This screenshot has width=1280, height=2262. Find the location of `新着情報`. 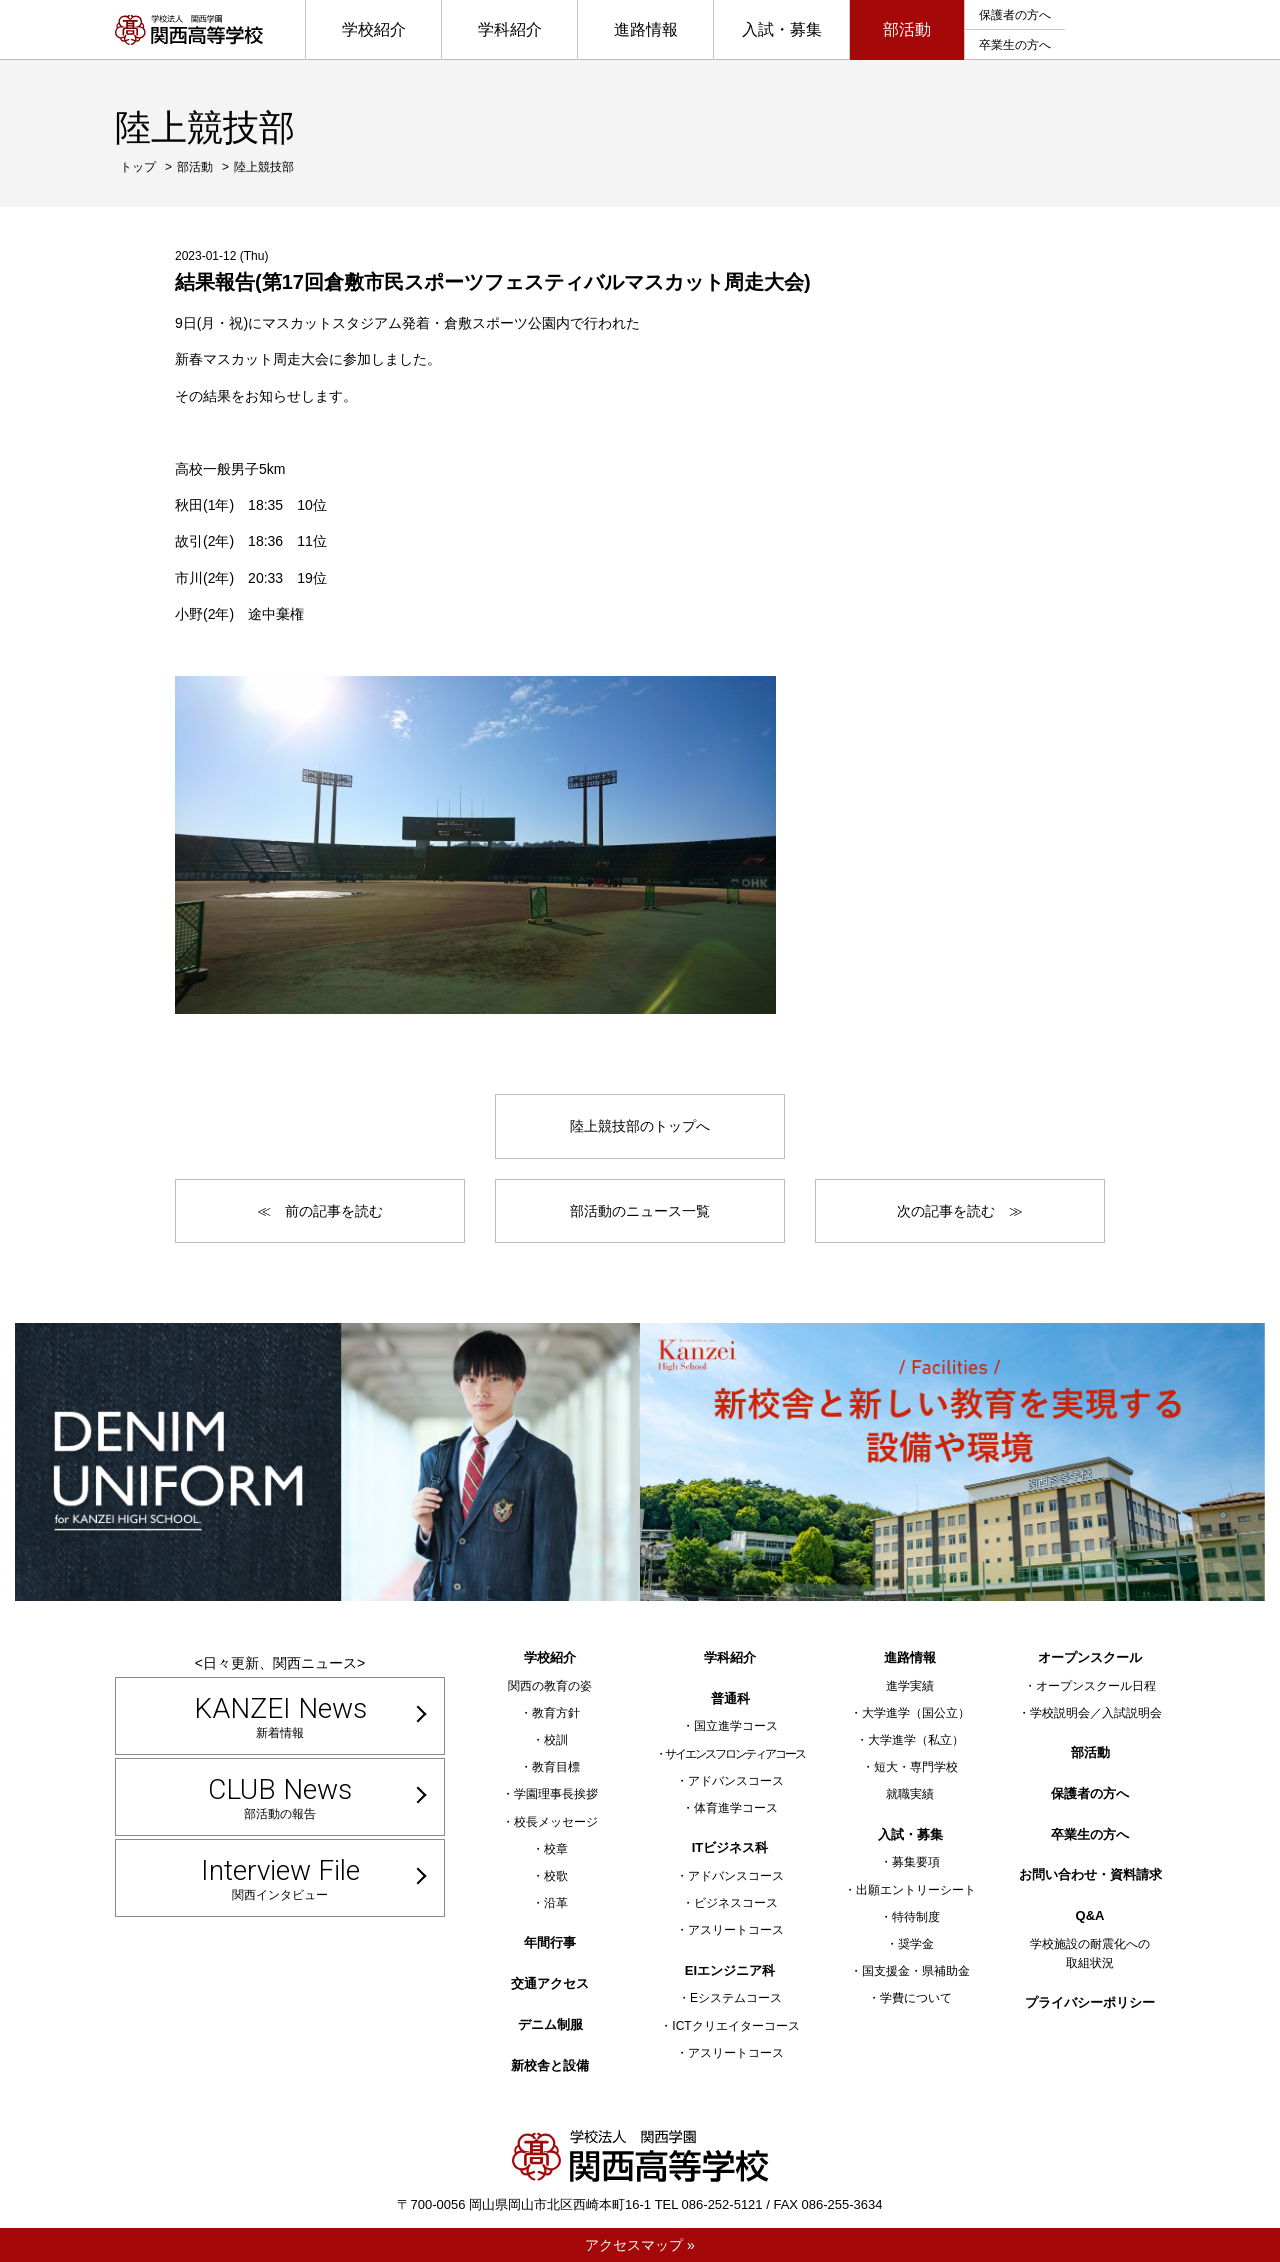

新着情報 is located at coordinates (280, 1716).